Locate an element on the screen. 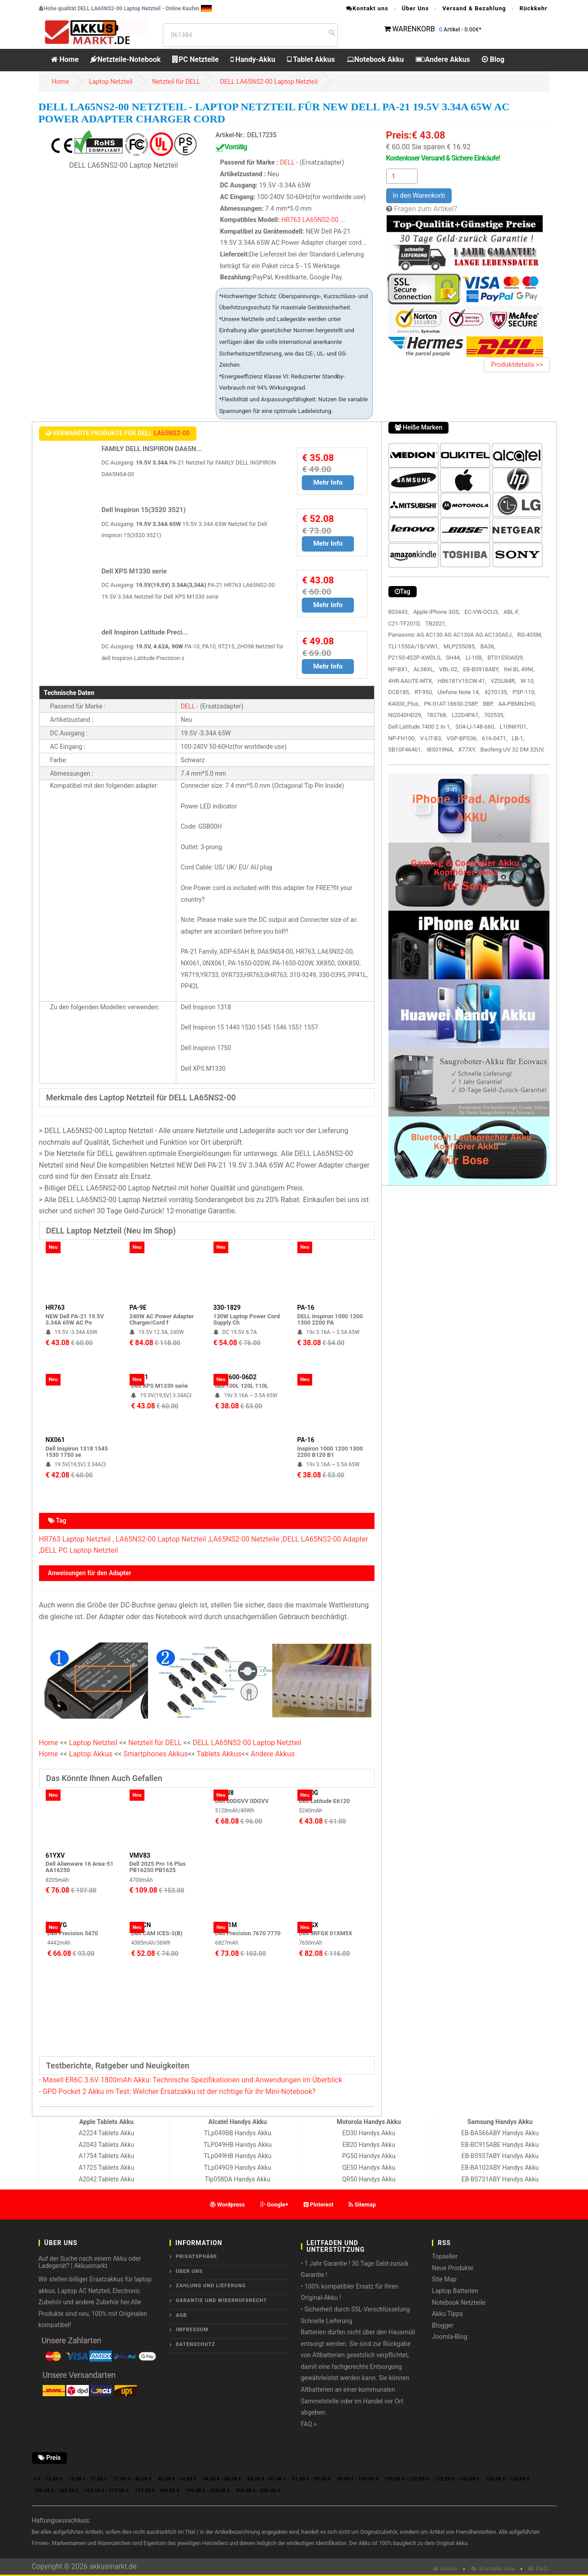 The height and width of the screenshot is (2576, 588). PG50 Handys Akku is located at coordinates (369, 2155).